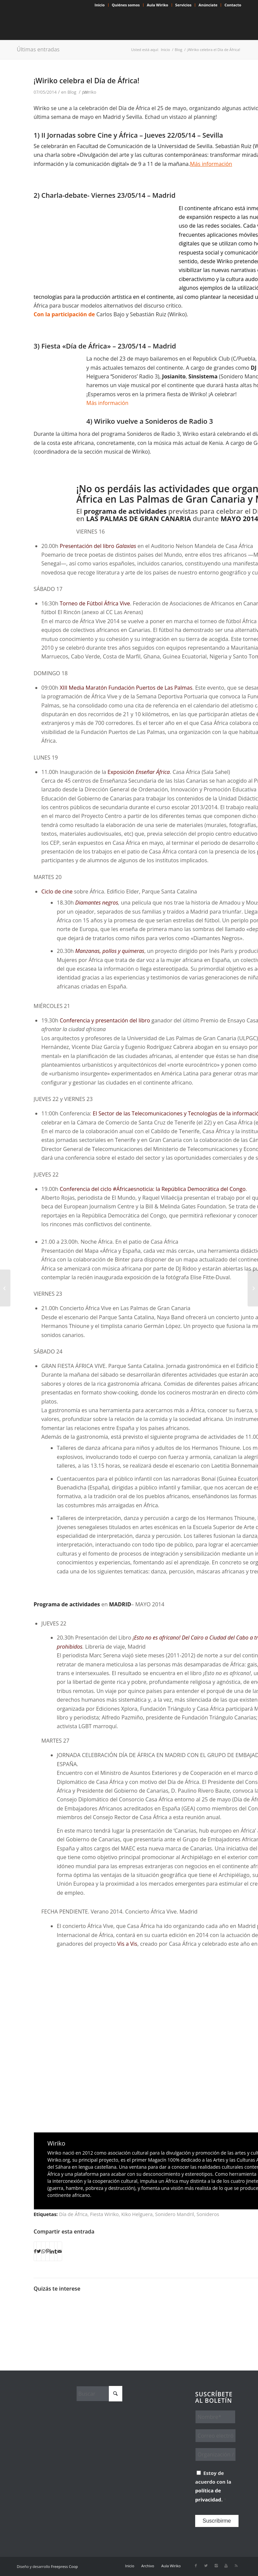  What do you see at coordinates (100, 4) in the screenshot?
I see `Inicio` at bounding box center [100, 4].